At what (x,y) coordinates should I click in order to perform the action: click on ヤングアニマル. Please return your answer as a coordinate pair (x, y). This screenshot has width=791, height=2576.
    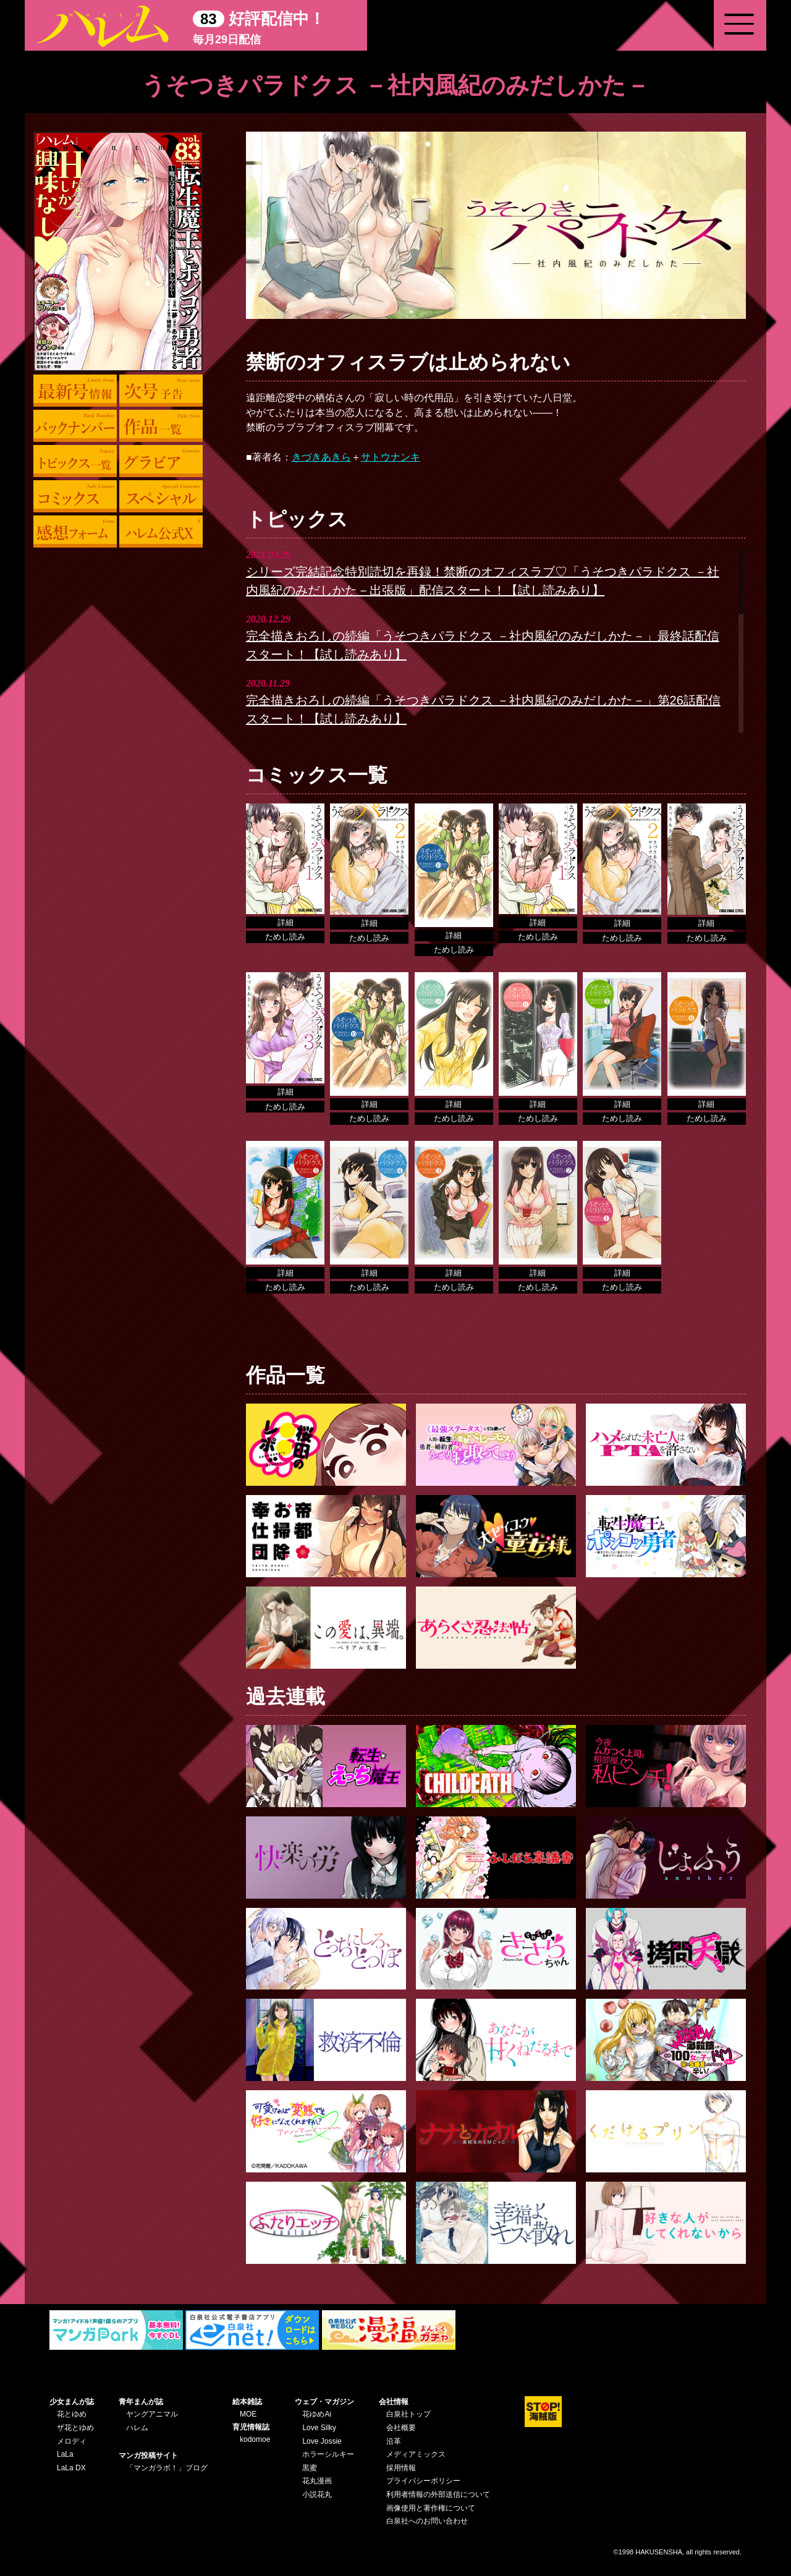
    Looking at the image, I should click on (152, 2414).